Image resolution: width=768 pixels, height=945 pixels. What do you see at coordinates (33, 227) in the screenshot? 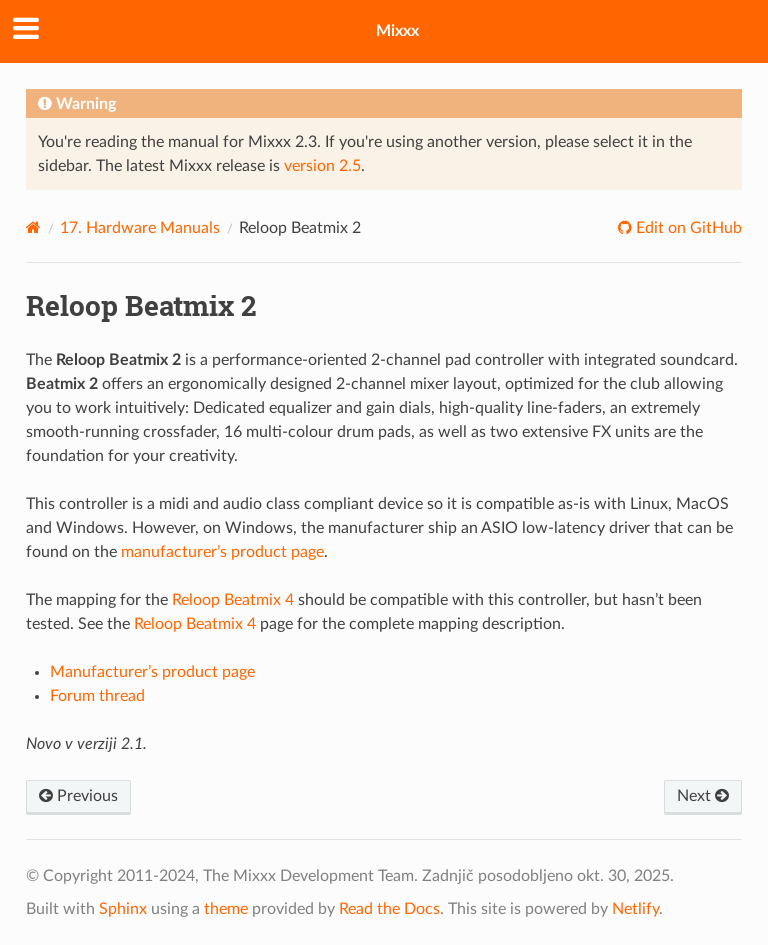
I see `[Home]` at bounding box center [33, 227].